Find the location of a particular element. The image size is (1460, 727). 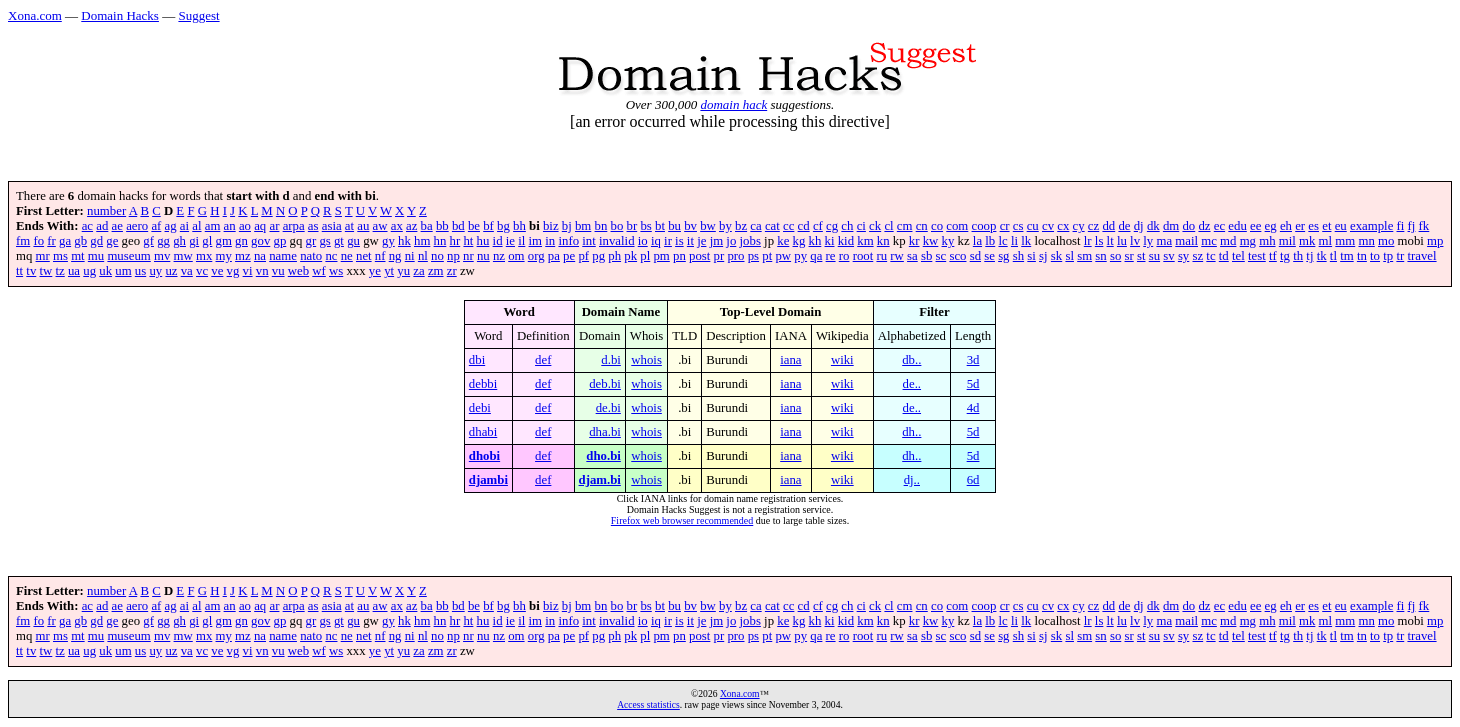

com is located at coordinates (957, 226).